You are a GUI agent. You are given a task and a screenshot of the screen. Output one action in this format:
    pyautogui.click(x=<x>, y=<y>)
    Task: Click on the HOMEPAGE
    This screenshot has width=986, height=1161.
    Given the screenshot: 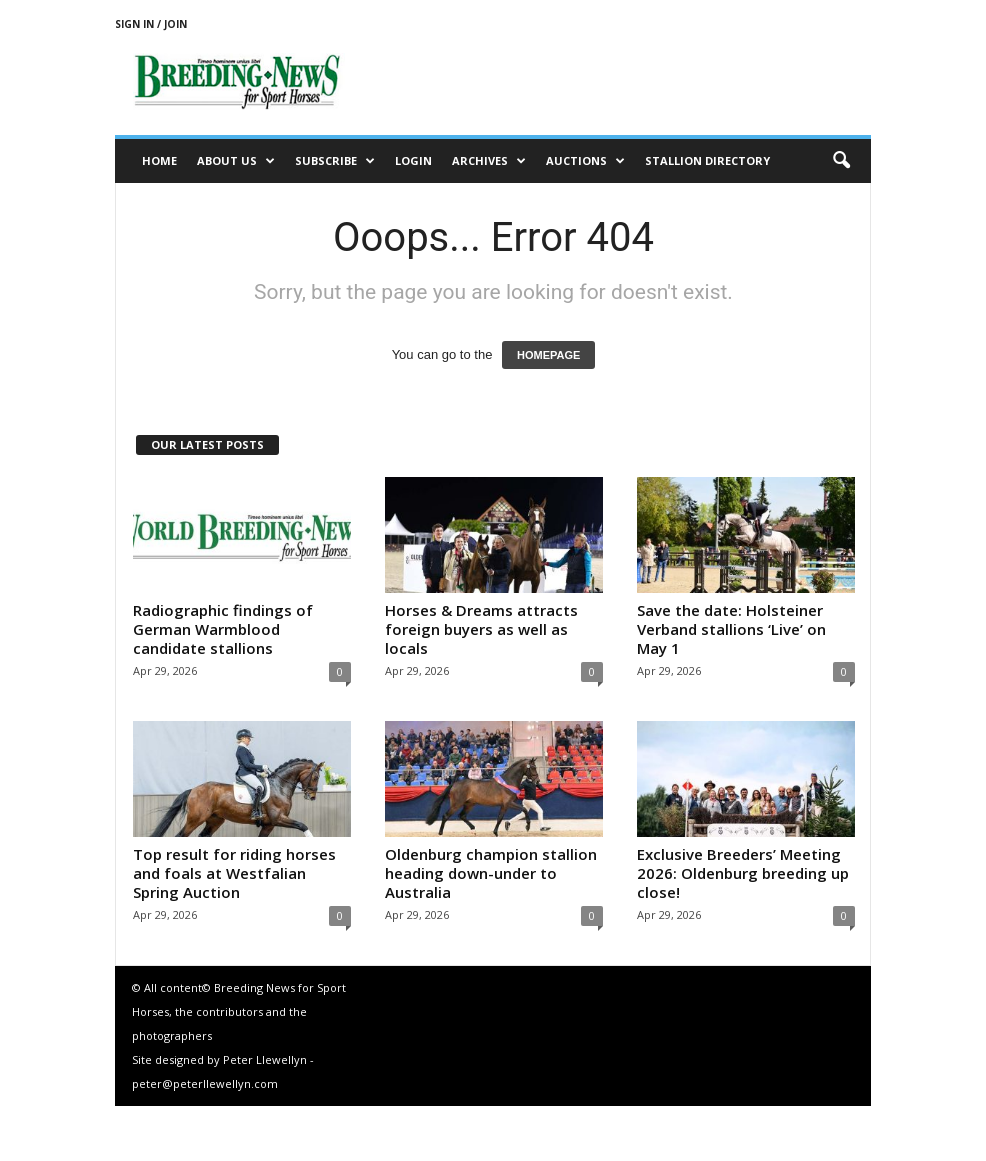 What is the action you would take?
    pyautogui.click(x=548, y=355)
    